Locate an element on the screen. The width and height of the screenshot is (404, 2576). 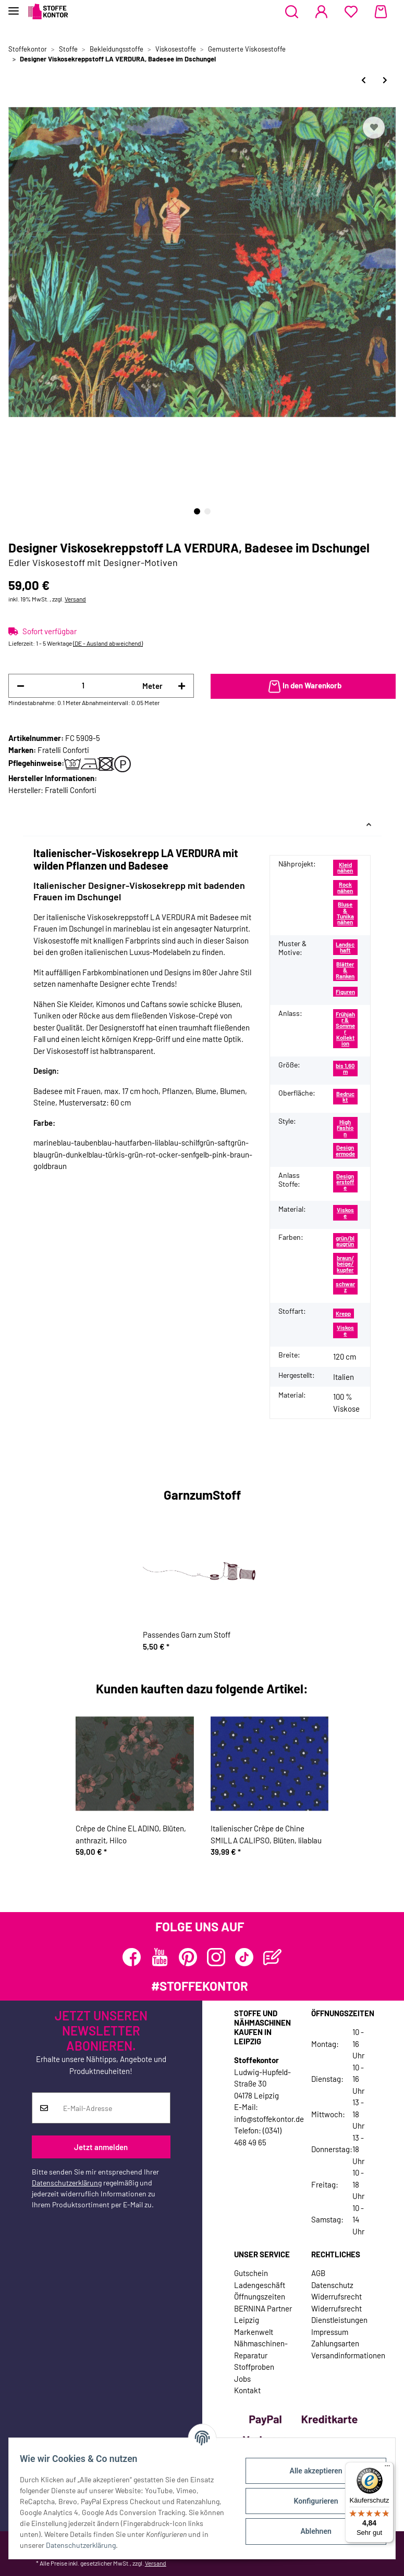
[Wunschzettel] is located at coordinates (351, 12).